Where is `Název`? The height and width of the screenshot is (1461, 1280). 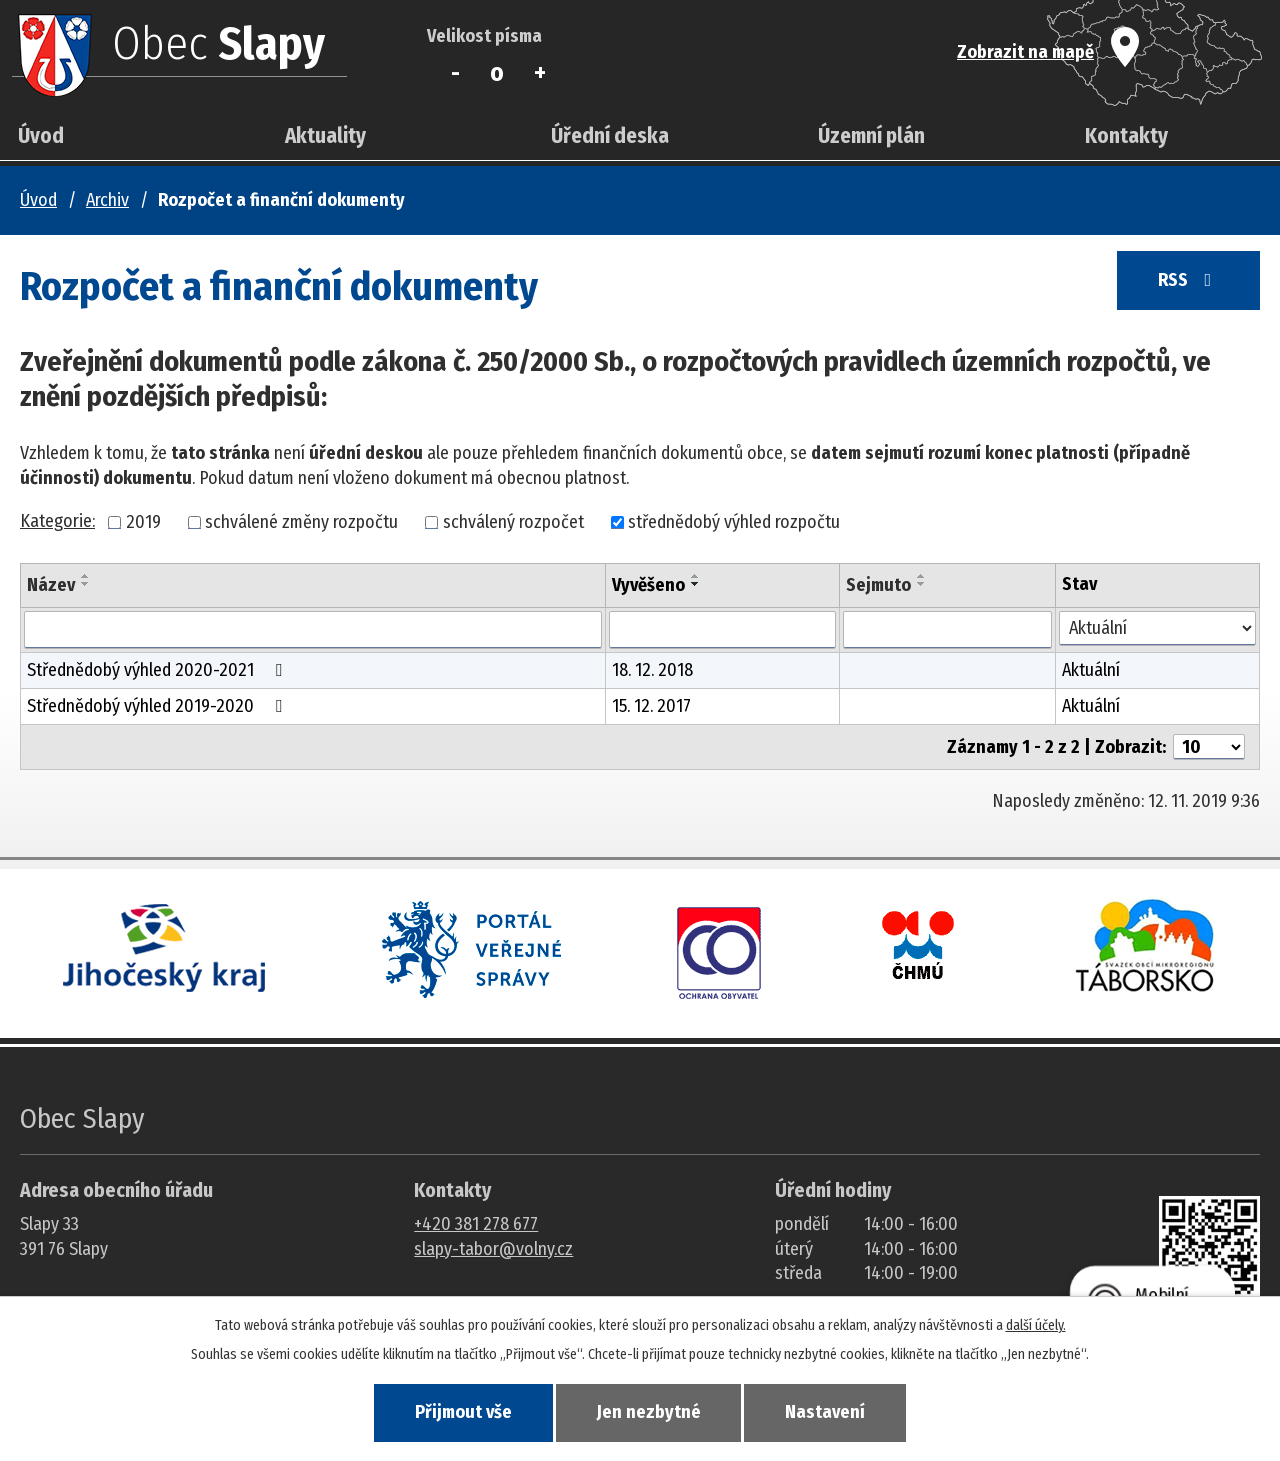
Název is located at coordinates (51, 585).